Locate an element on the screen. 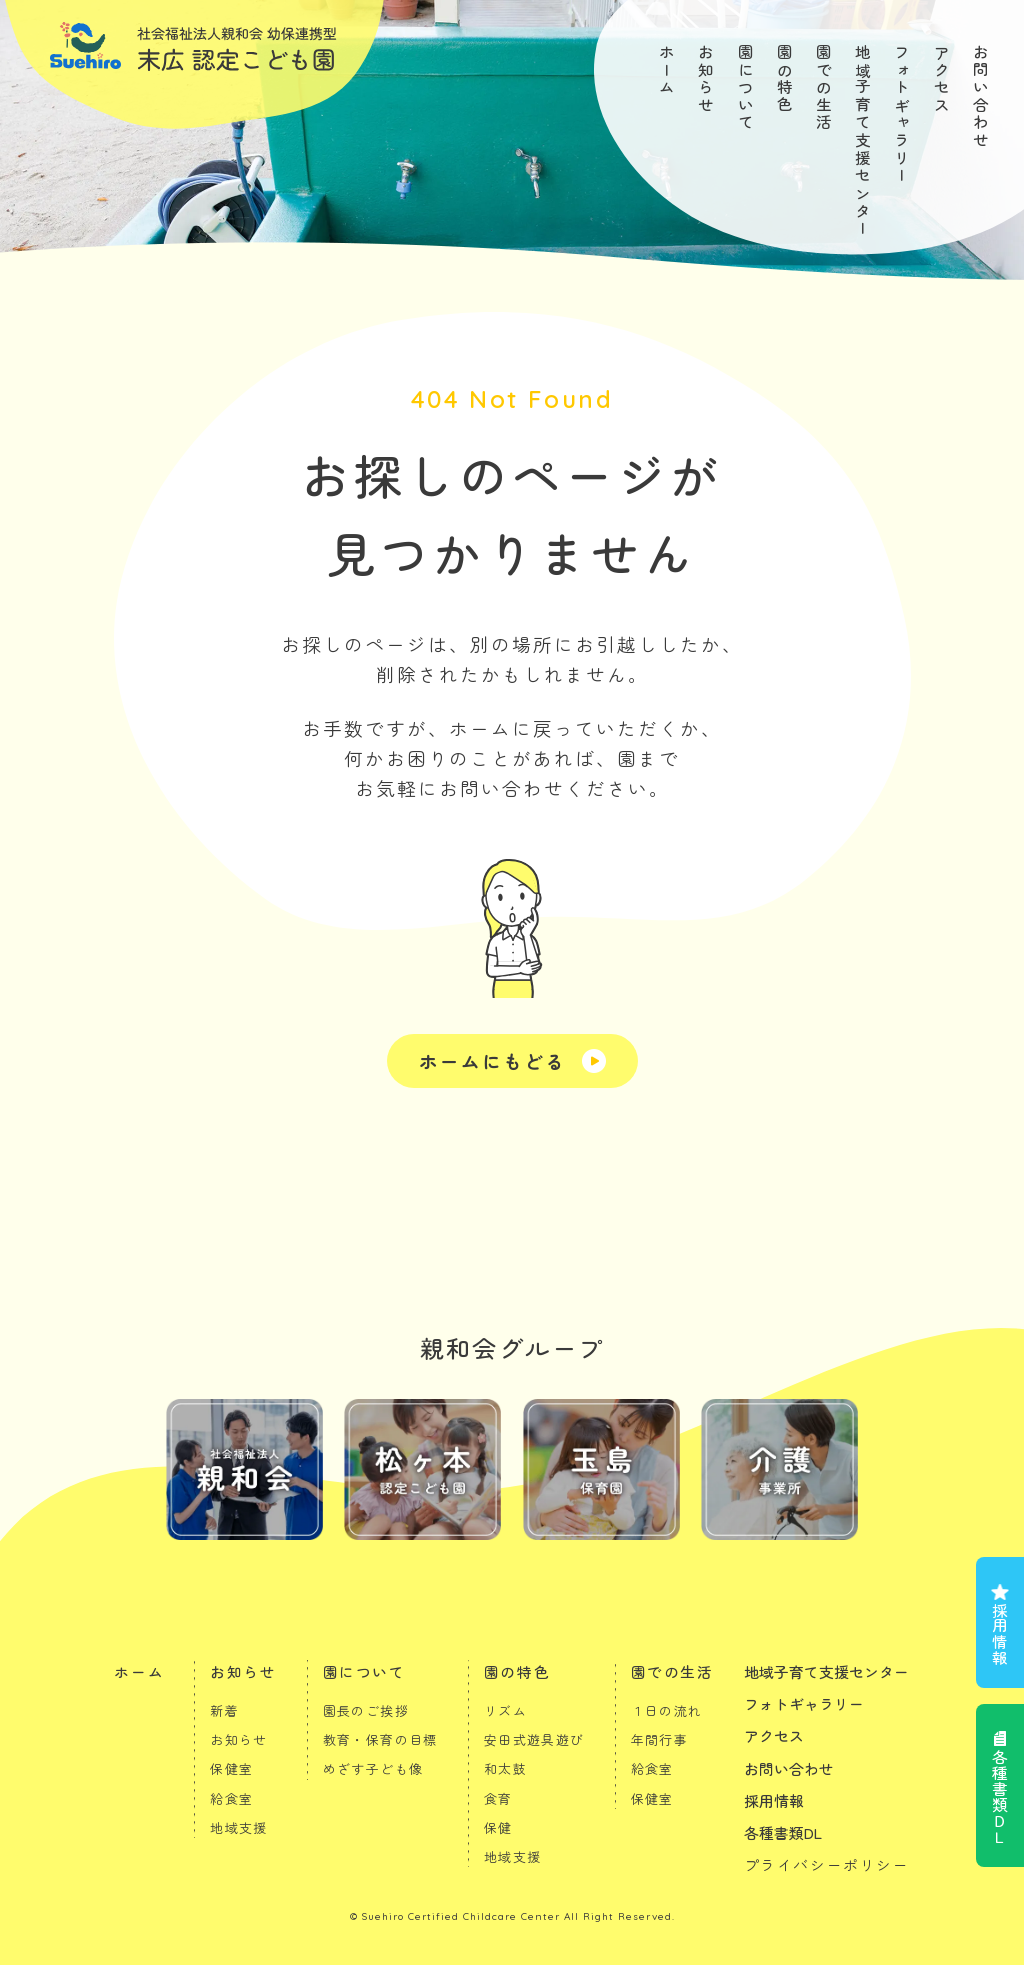 The height and width of the screenshot is (1965, 1024). 各種書類ＤＬ is located at coordinates (1000, 1797).